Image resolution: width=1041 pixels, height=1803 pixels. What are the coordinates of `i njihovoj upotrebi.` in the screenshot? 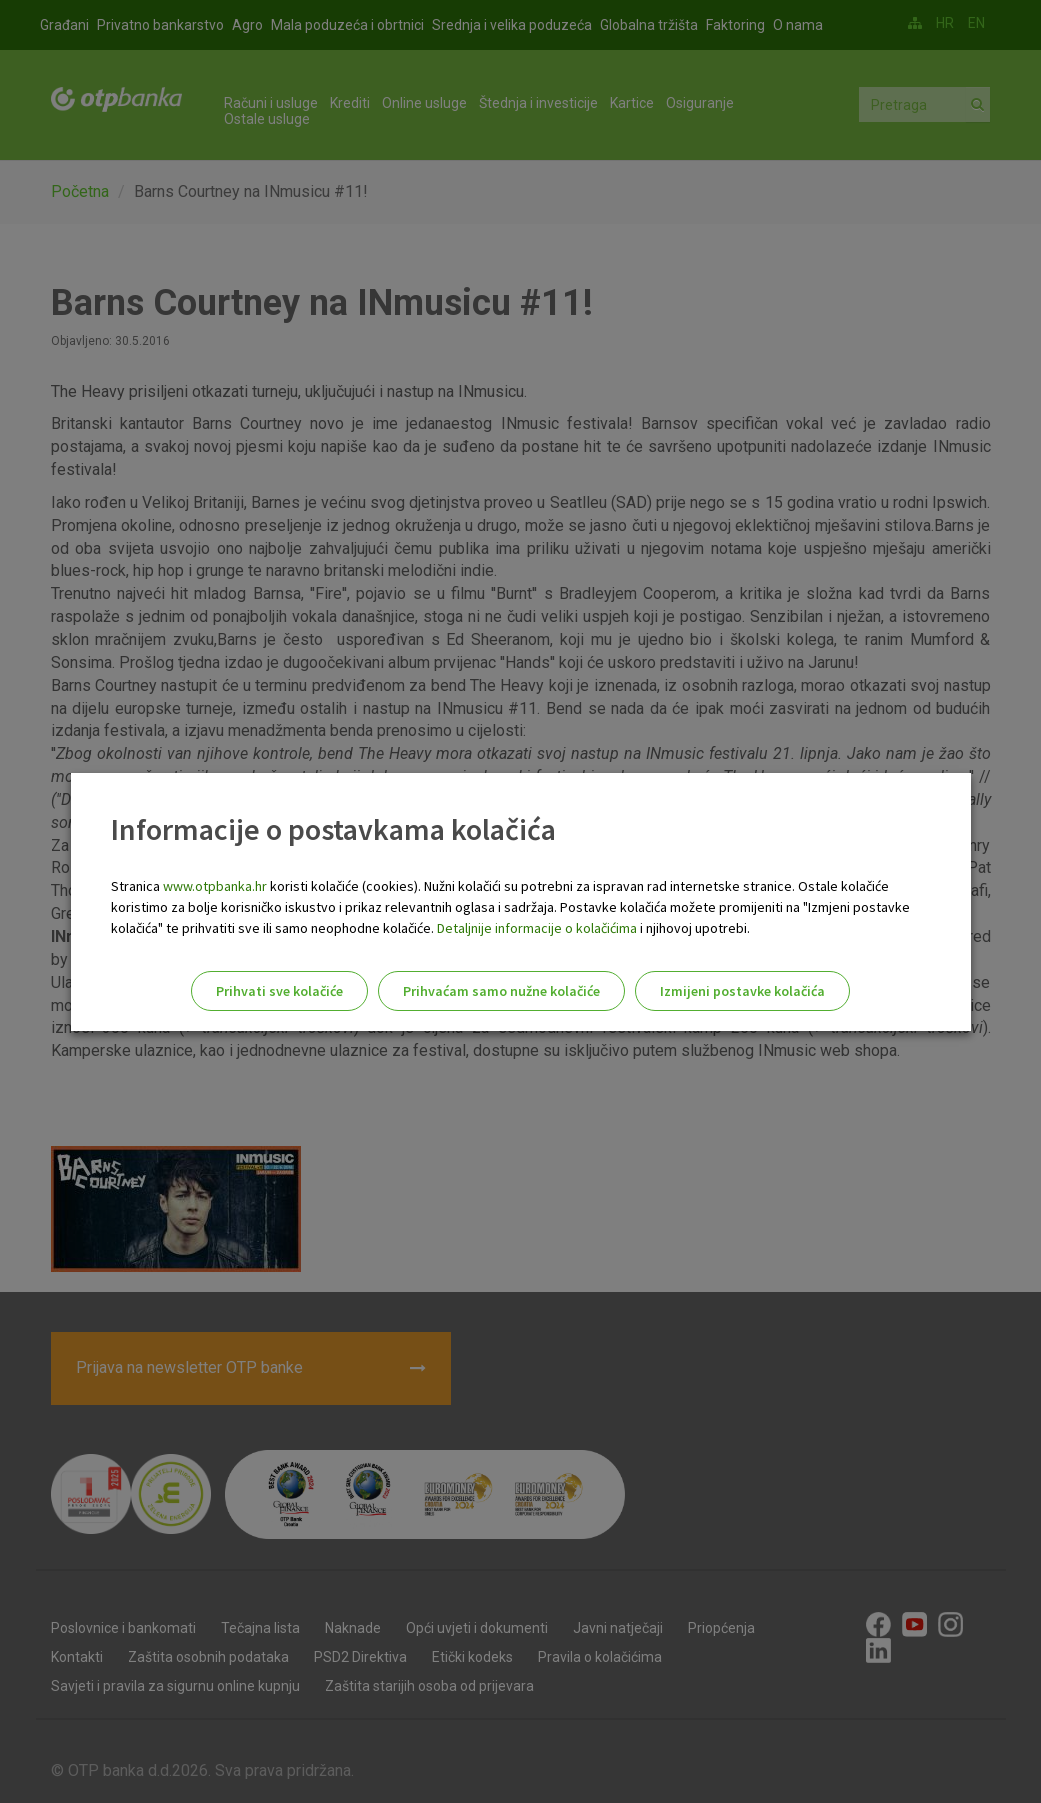 It's located at (693, 928).